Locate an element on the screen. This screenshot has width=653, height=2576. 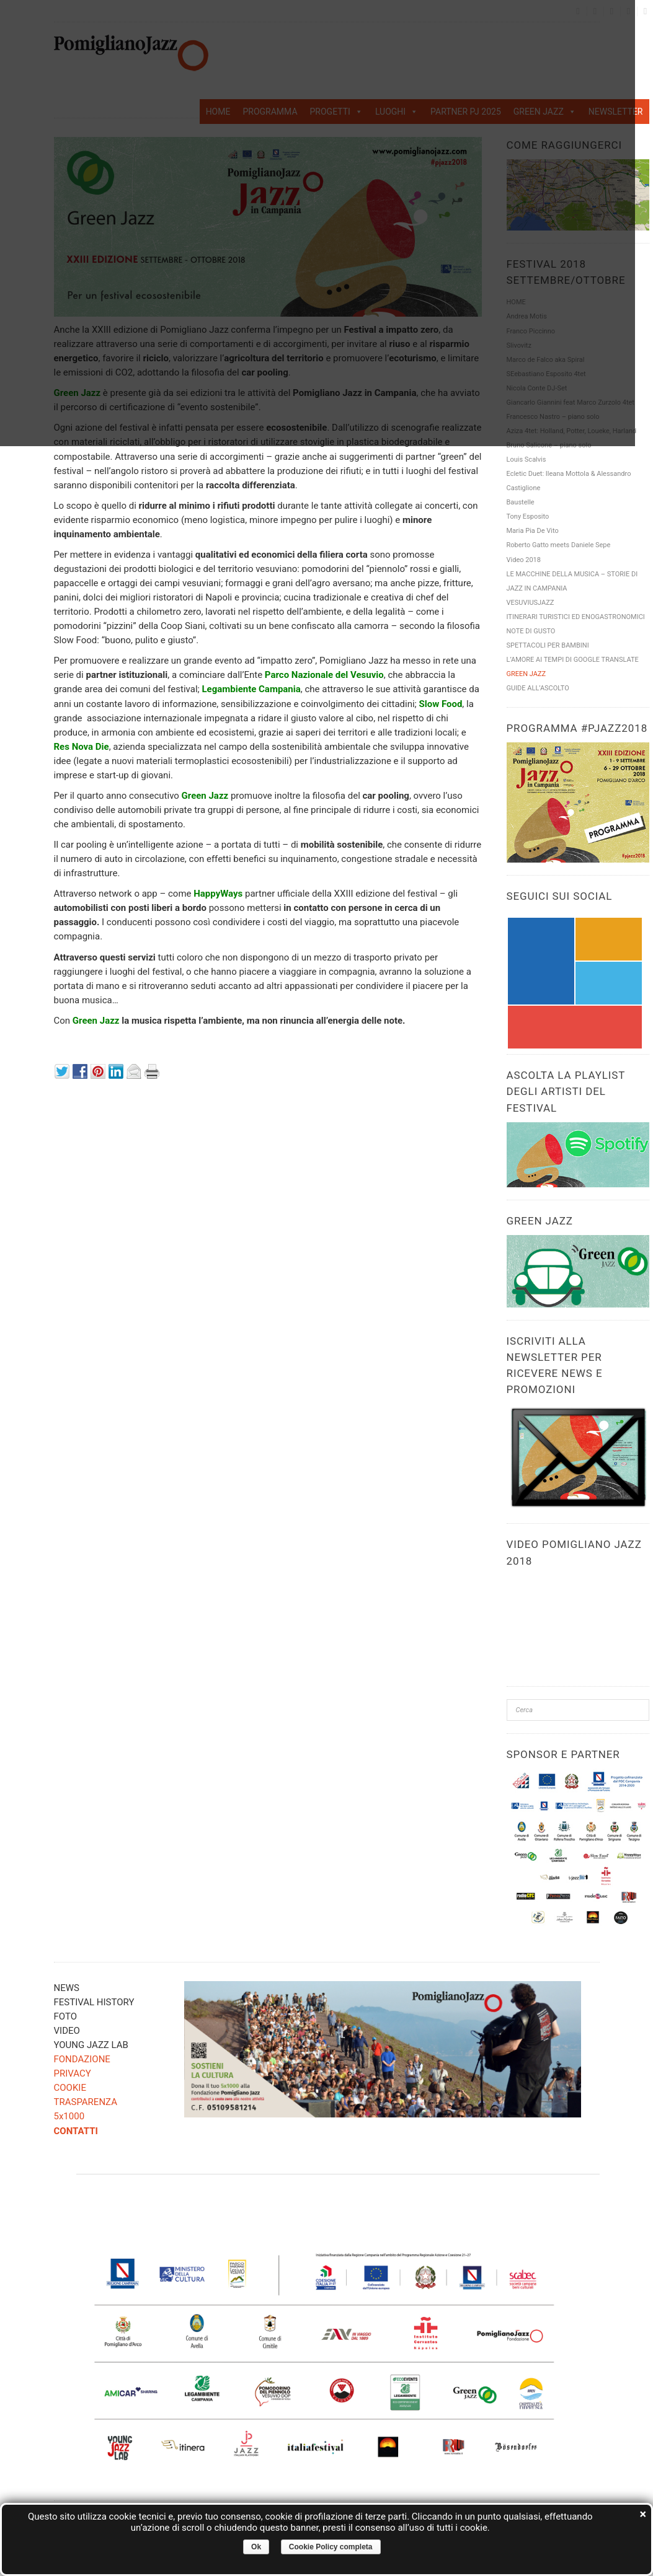
FONDAZIONE is located at coordinates (82, 2059).